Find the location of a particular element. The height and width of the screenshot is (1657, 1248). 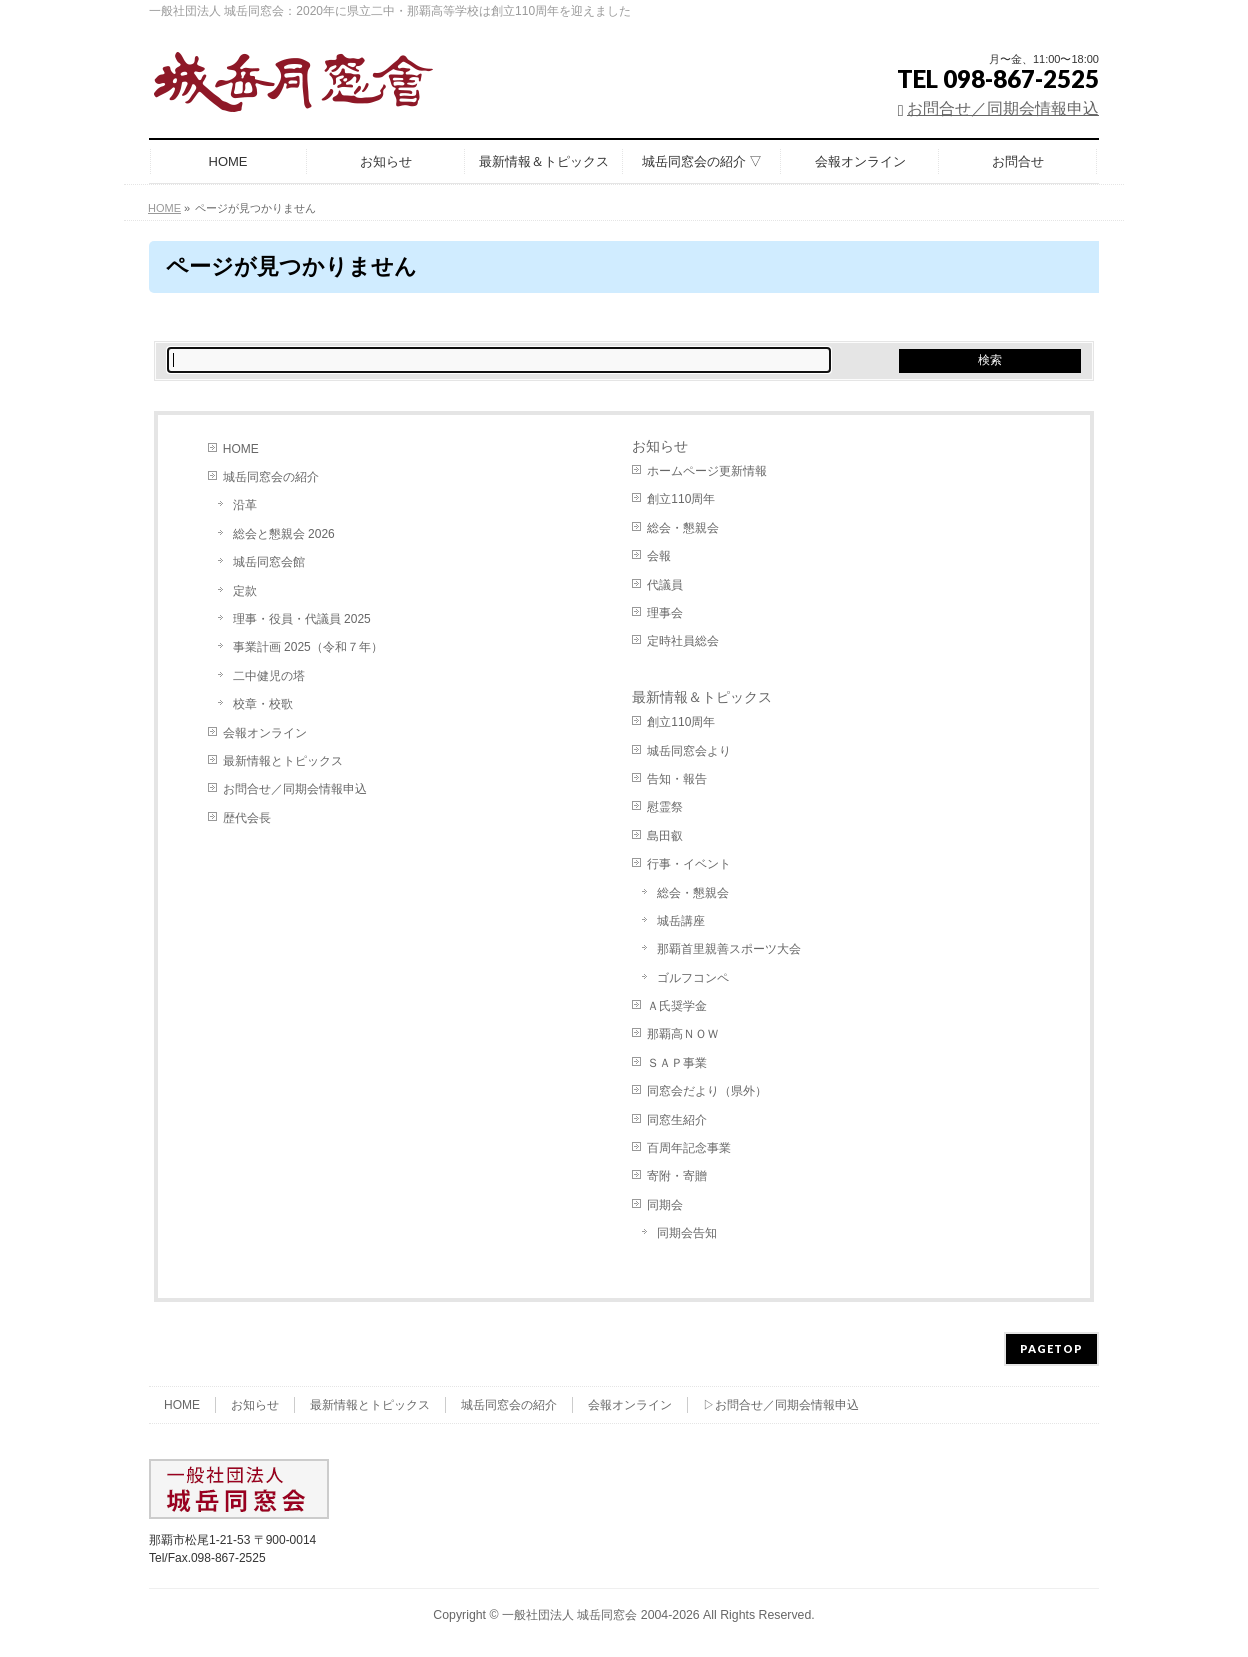

定時社員総会 is located at coordinates (683, 641).